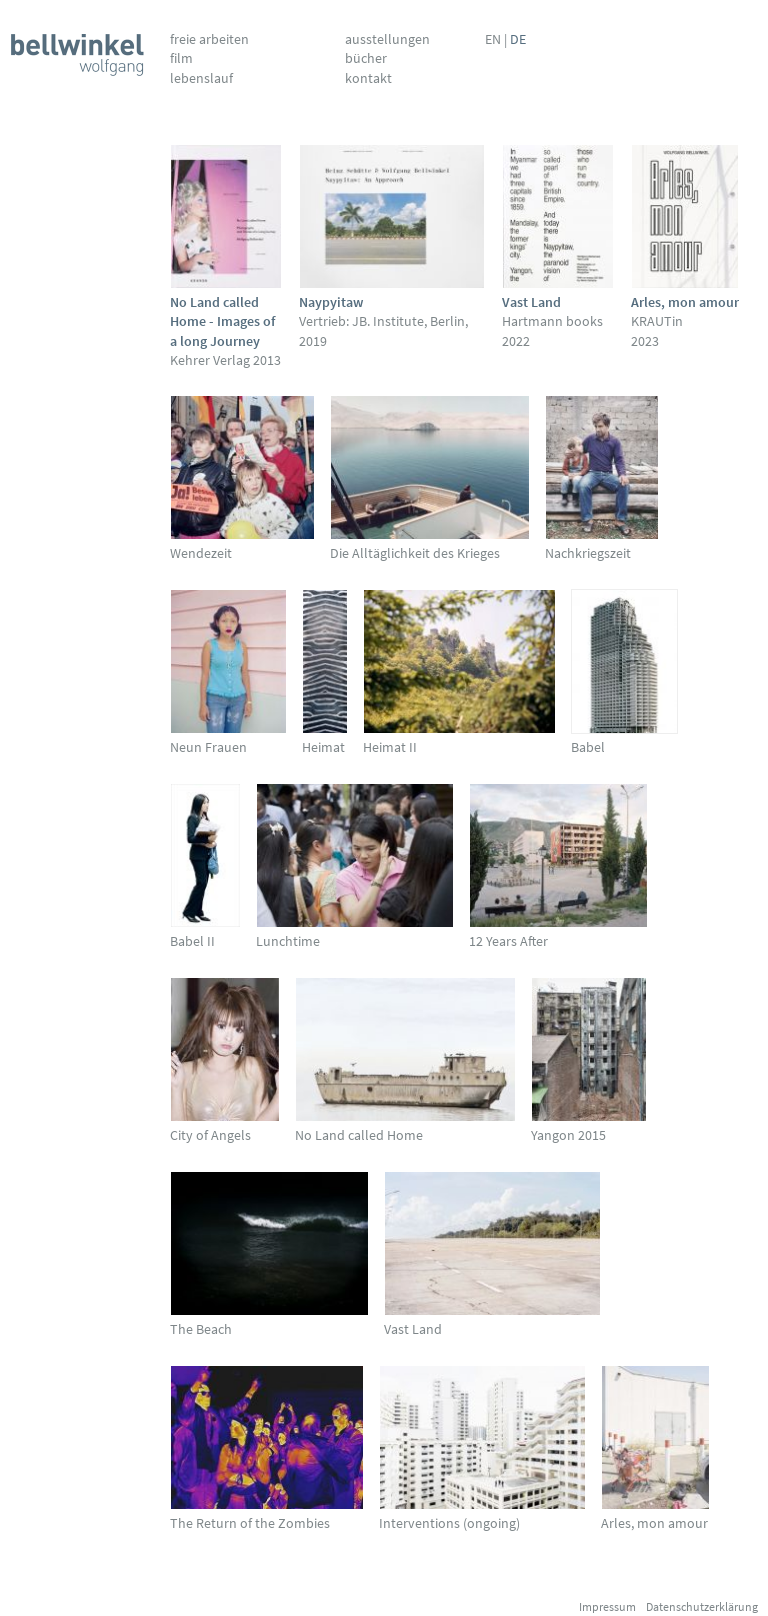 Image resolution: width=768 pixels, height=1616 pixels. Describe the element at coordinates (201, 1329) in the screenshot. I see `The Beach` at that location.